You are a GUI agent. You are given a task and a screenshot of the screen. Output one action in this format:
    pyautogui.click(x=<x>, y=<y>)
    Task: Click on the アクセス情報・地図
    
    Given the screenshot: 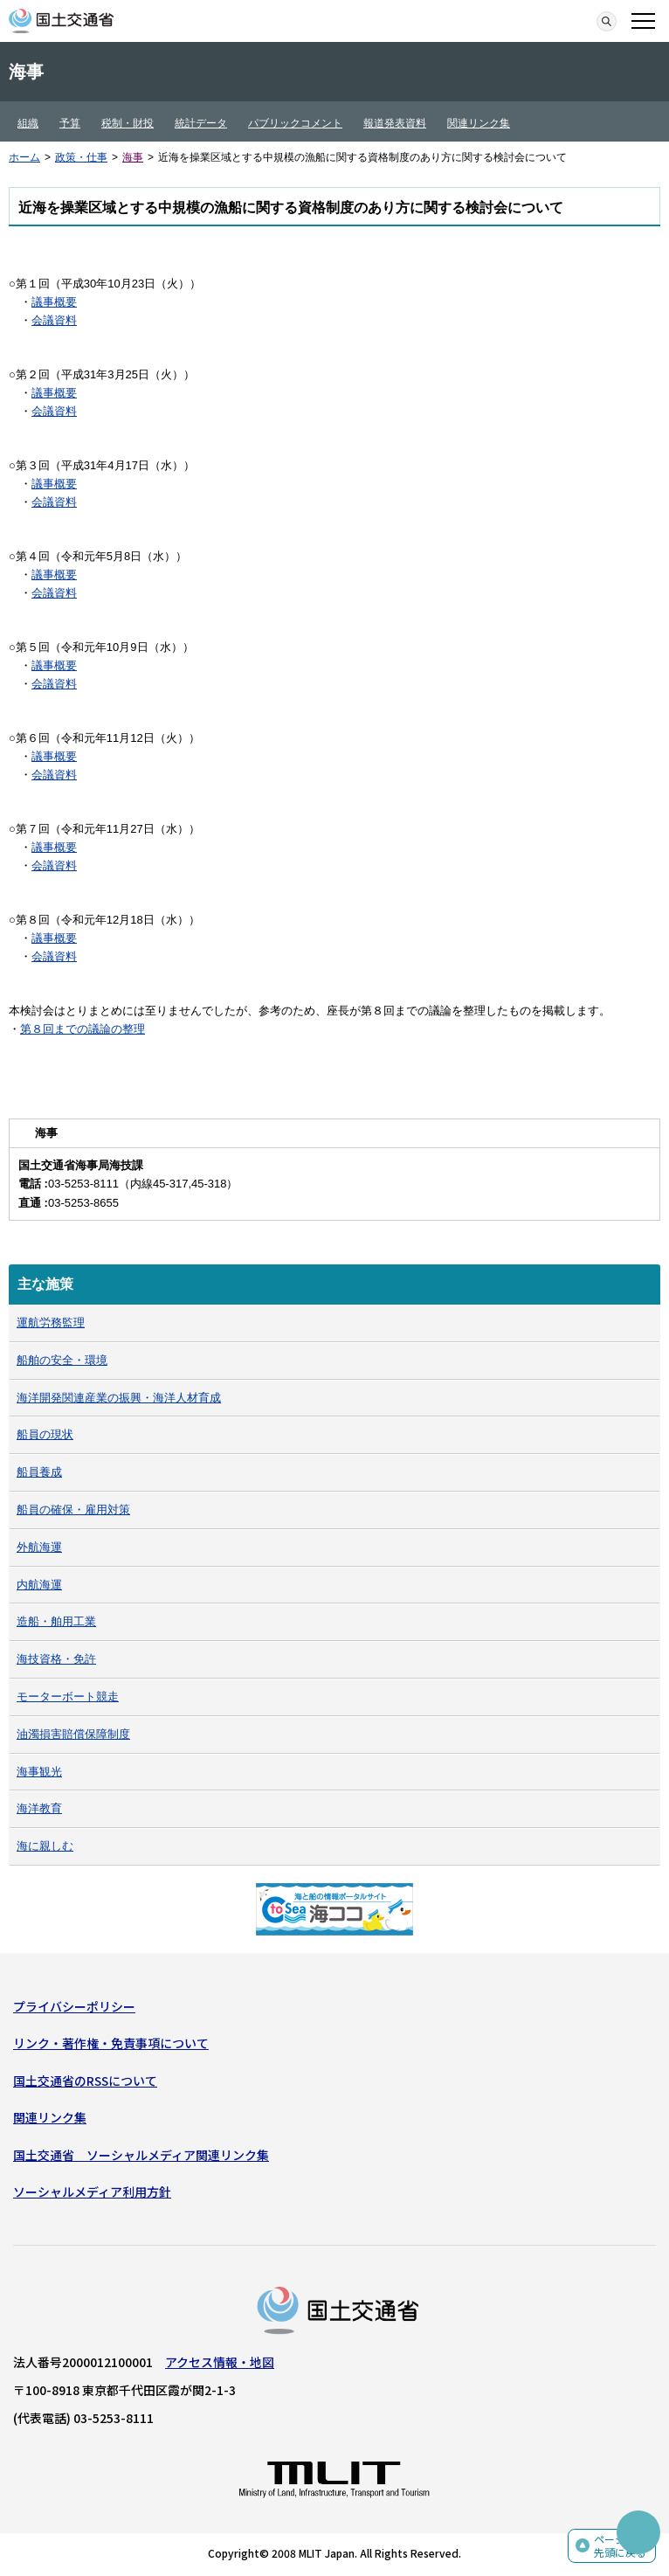 What is the action you would take?
    pyautogui.click(x=219, y=2362)
    